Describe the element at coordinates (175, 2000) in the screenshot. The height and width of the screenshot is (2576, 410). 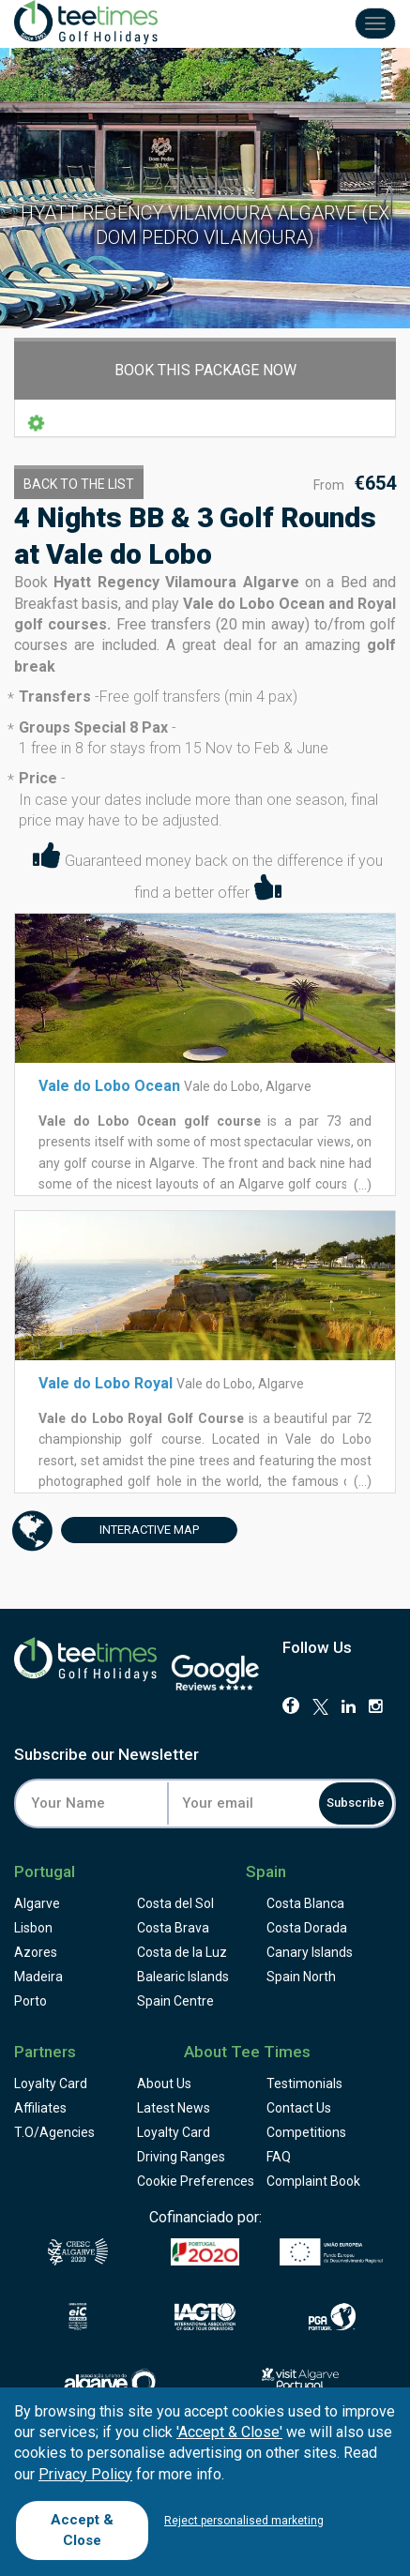
I see `Spain Centre` at that location.